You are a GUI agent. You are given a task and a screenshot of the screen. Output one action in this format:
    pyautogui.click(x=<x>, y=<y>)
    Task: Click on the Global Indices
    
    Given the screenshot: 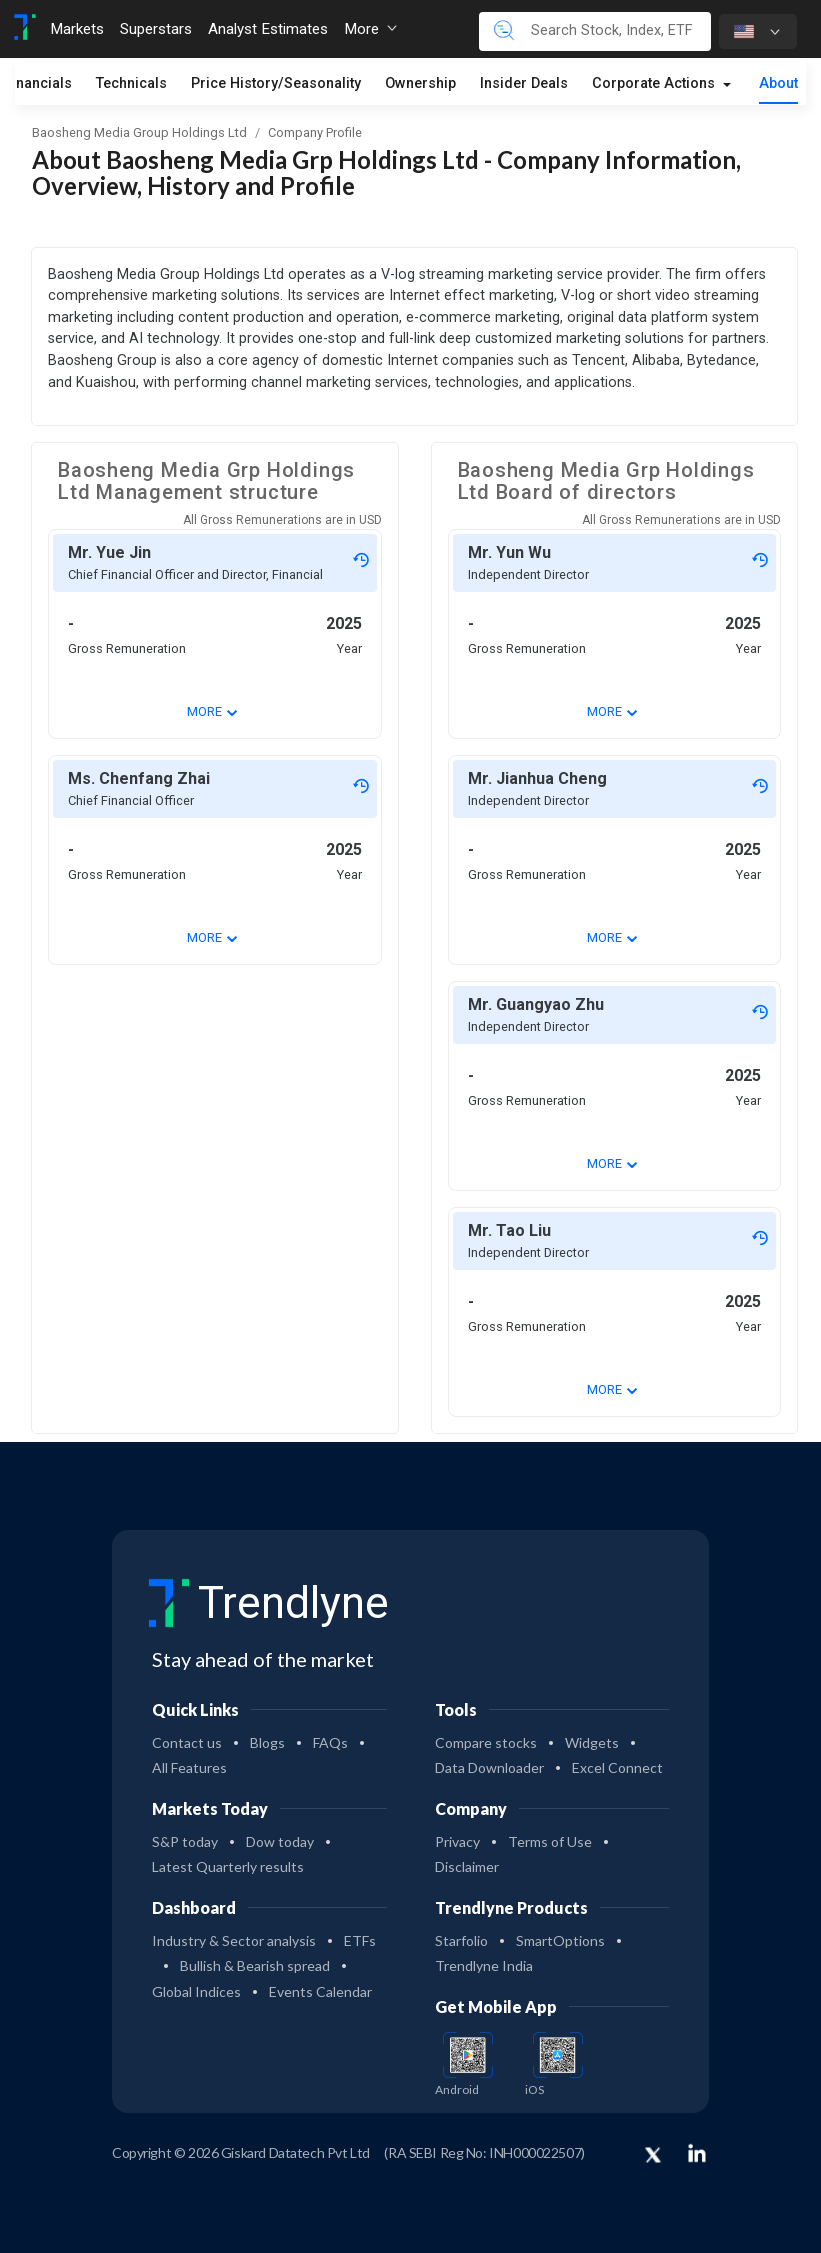 What is the action you would take?
    pyautogui.click(x=196, y=1991)
    